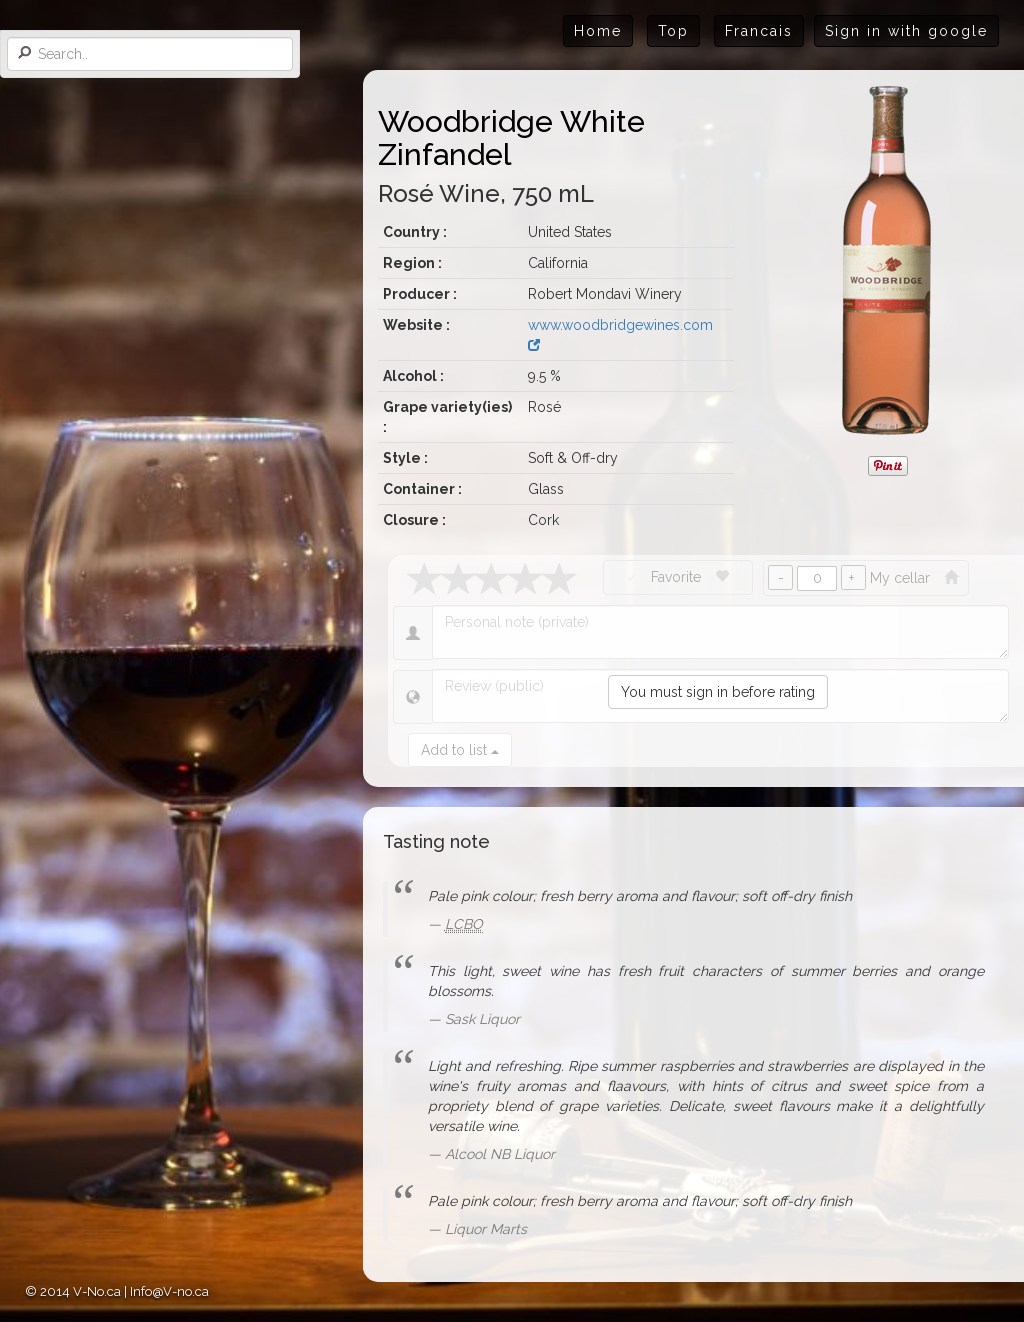 This screenshot has width=1024, height=1322. What do you see at coordinates (673, 31) in the screenshot?
I see `Top` at bounding box center [673, 31].